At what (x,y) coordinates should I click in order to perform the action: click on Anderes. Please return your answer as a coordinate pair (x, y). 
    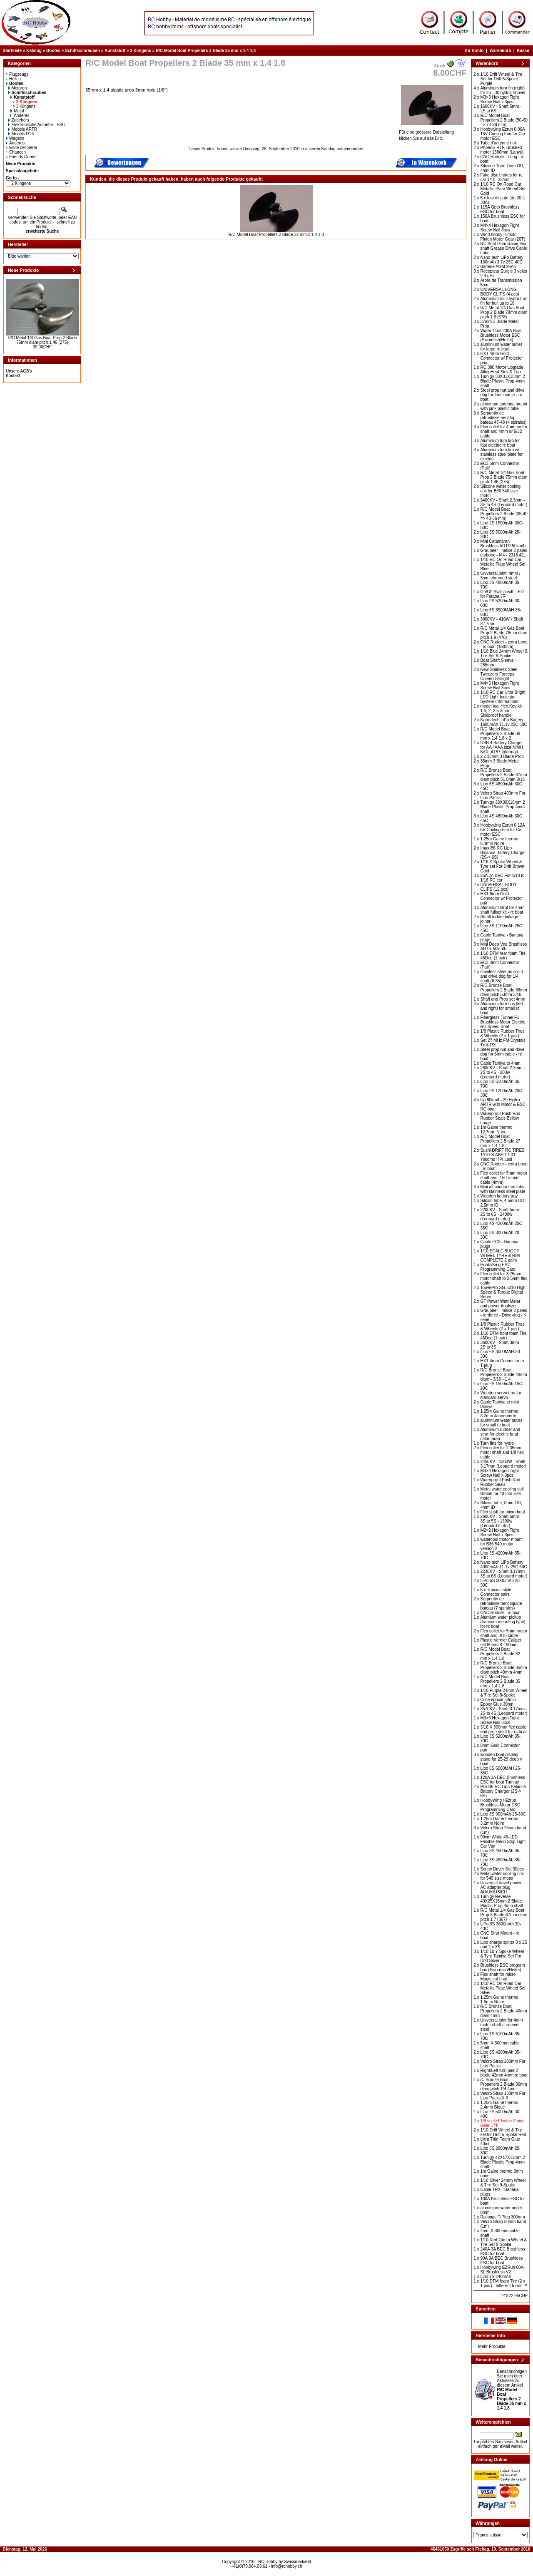
    Looking at the image, I should click on (19, 115).